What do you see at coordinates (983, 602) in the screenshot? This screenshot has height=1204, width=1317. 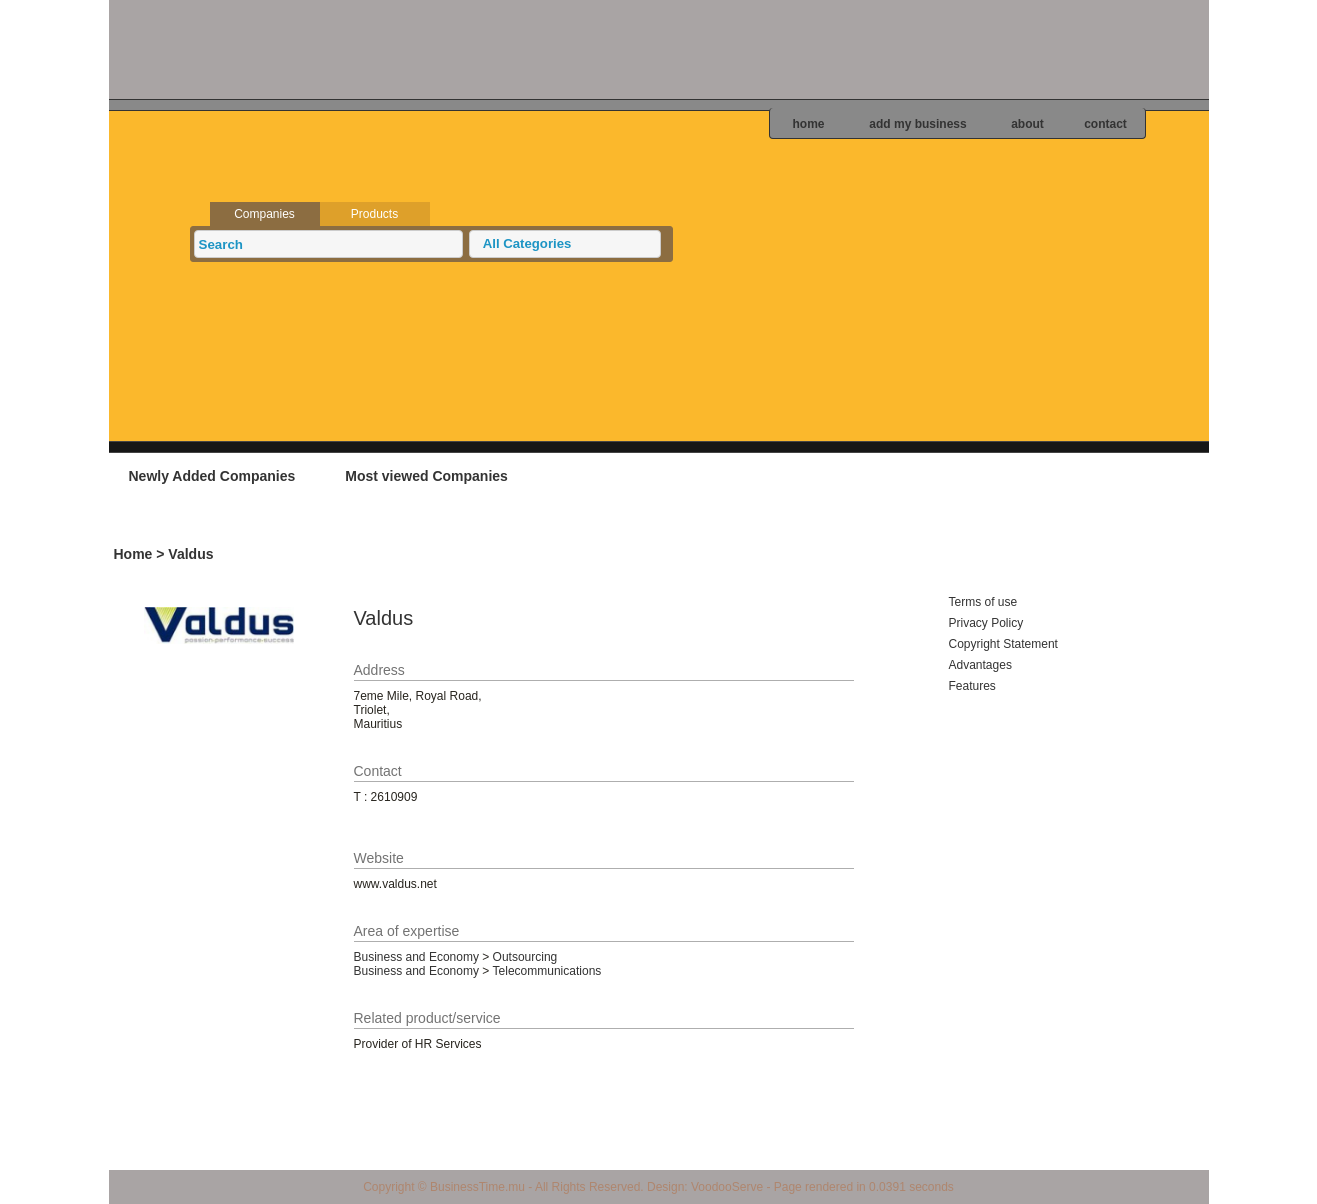 I see `Terms of use` at bounding box center [983, 602].